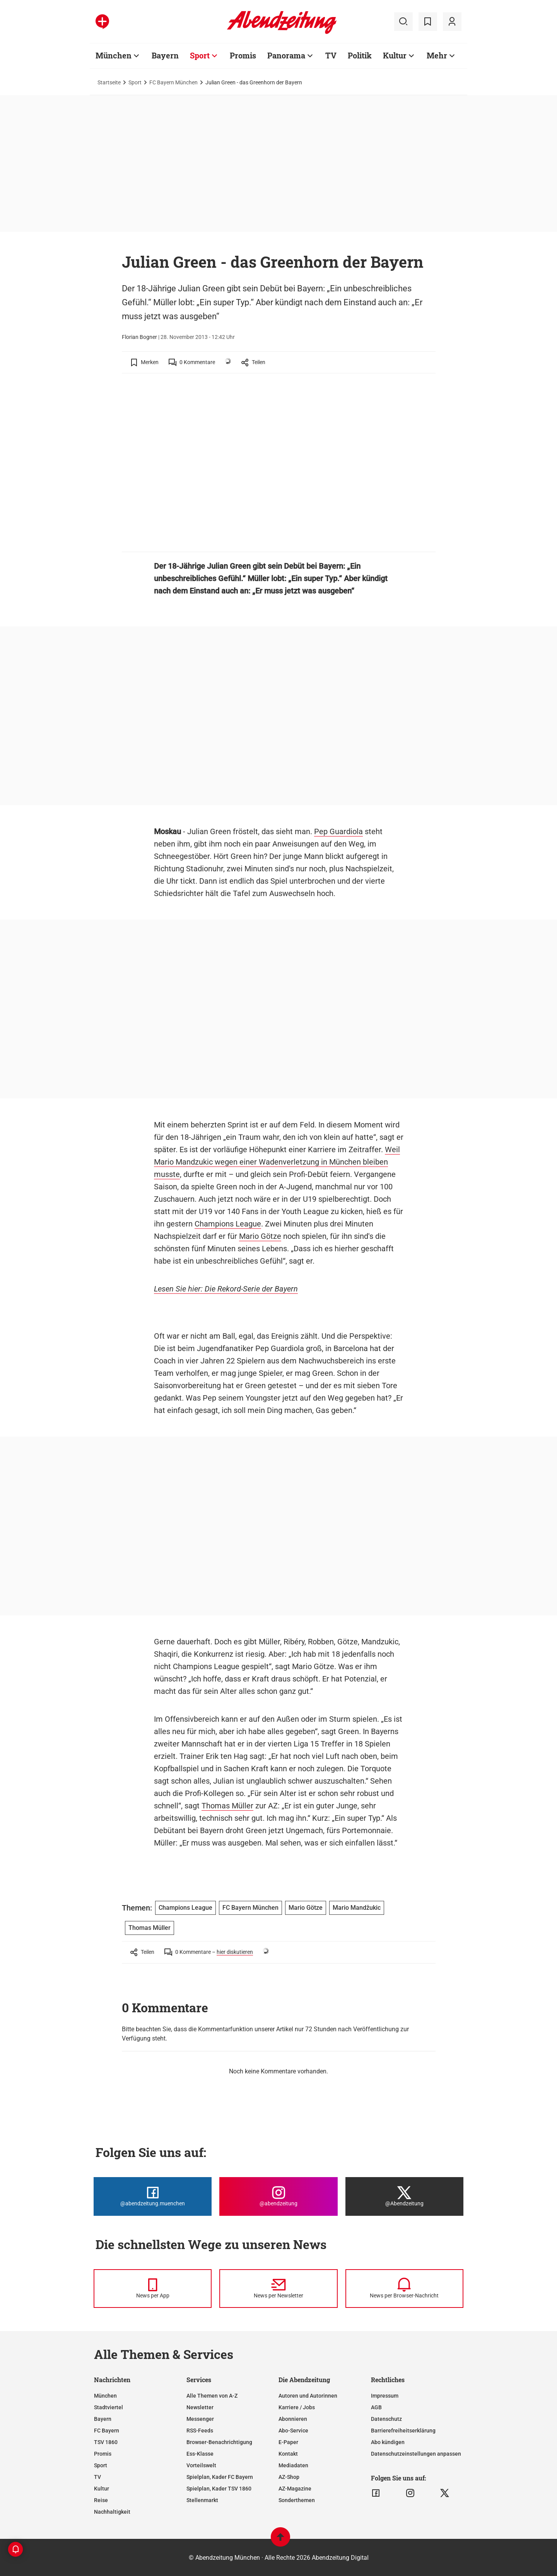  What do you see at coordinates (293, 2465) in the screenshot?
I see `Mediadaten` at bounding box center [293, 2465].